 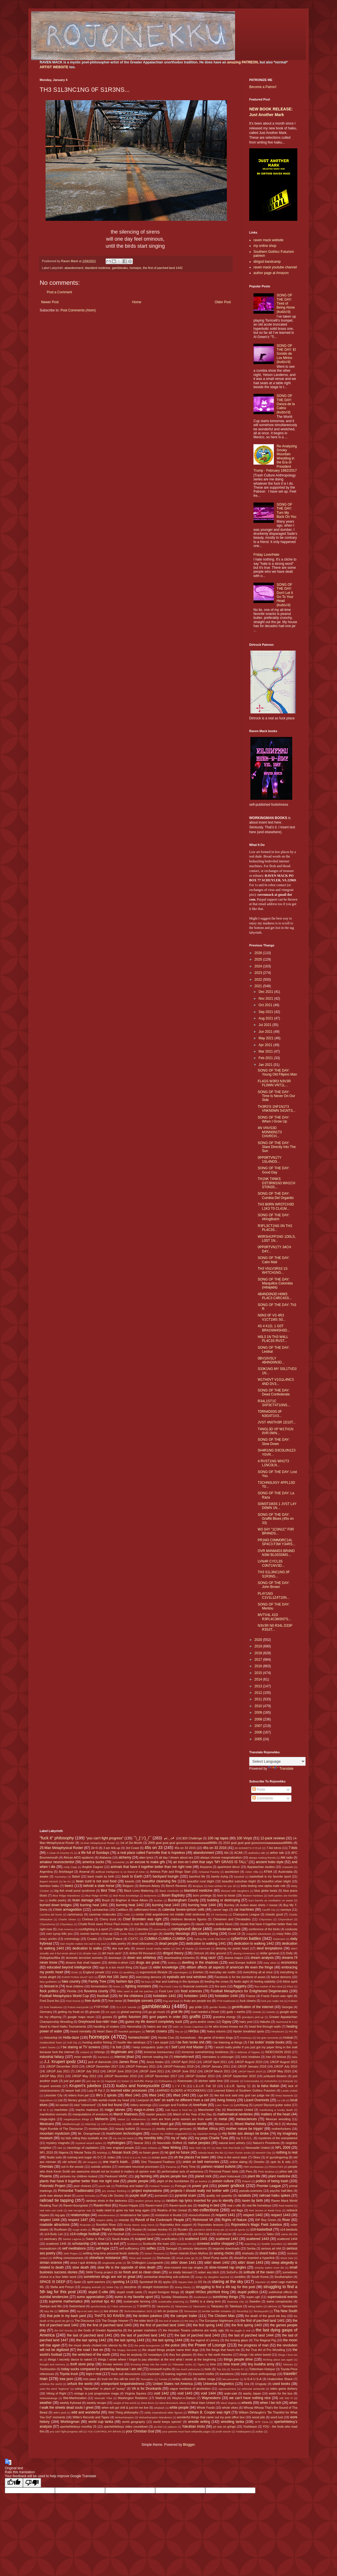 I want to click on Celtic, so click(x=126, y=1914).